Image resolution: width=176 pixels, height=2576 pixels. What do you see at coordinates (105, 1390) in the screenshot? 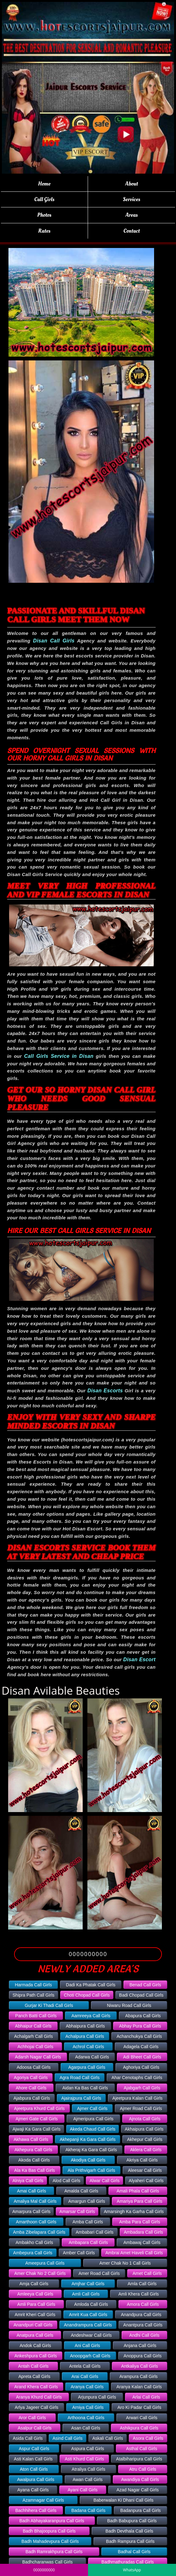
I see `Disan Escorts` at bounding box center [105, 1390].